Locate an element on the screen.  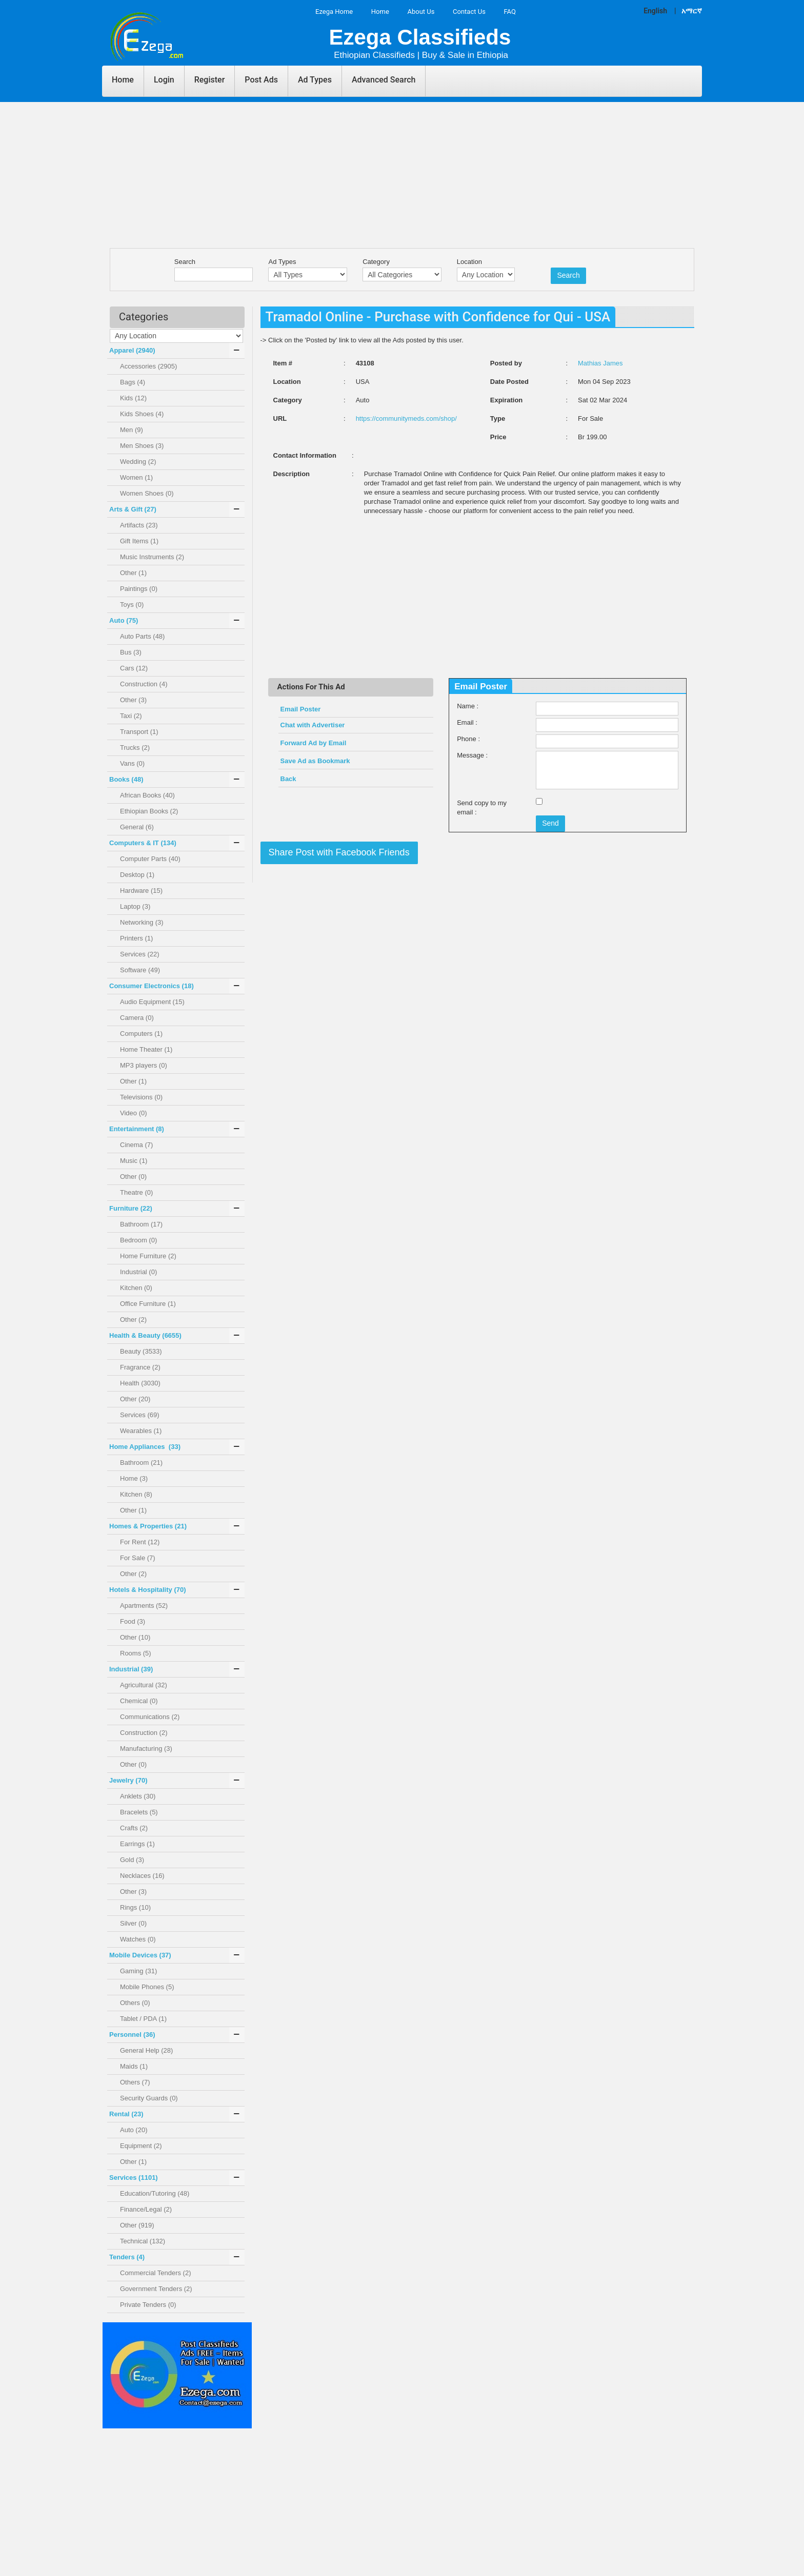
Equipment (2) is located at coordinates (141, 2146).